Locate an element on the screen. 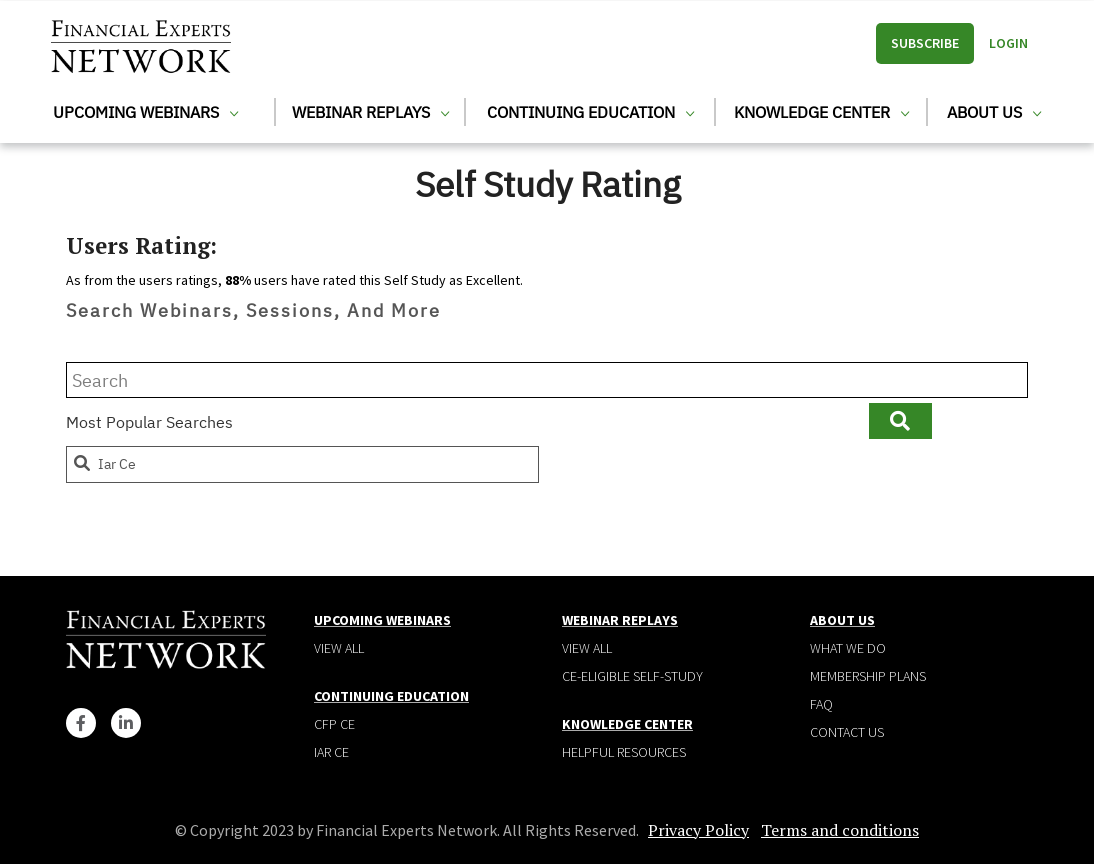  Upcoming Webinars is located at coordinates (145, 112).